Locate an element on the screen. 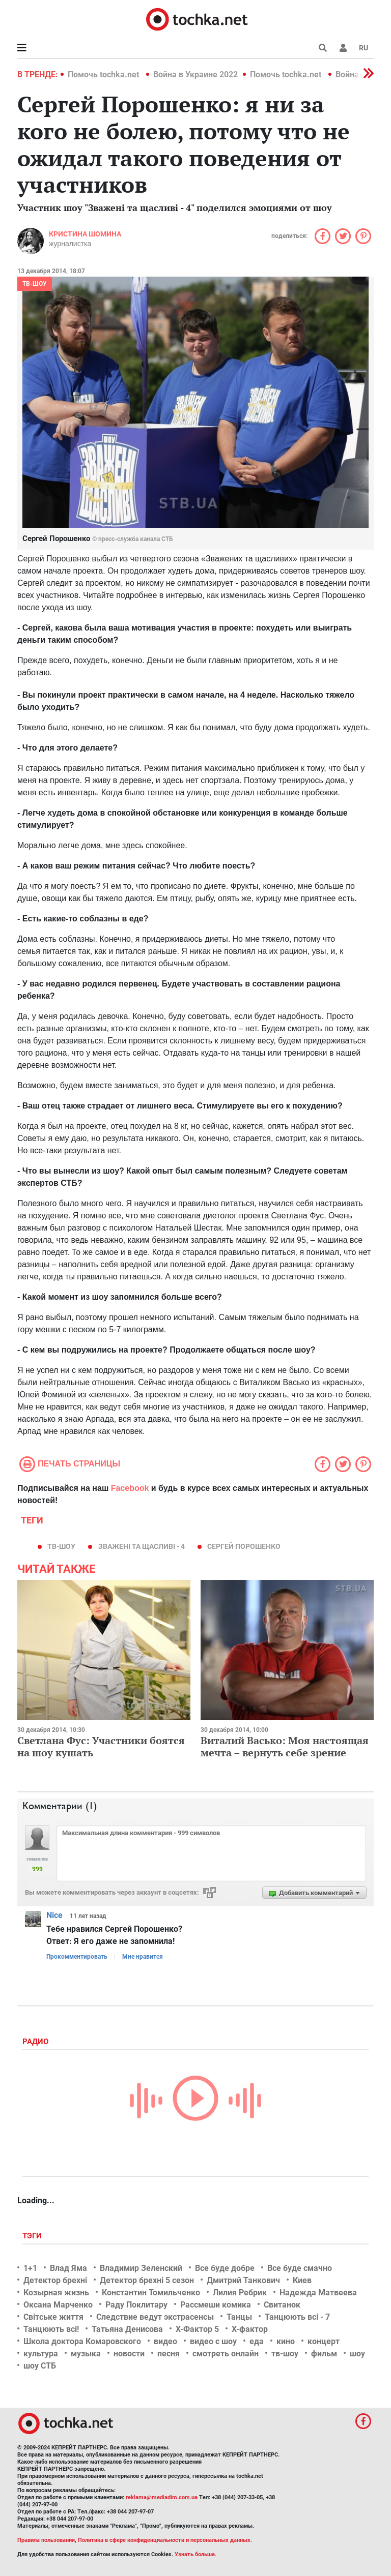 The image size is (391, 2576). Мне нравится is located at coordinates (142, 1956).